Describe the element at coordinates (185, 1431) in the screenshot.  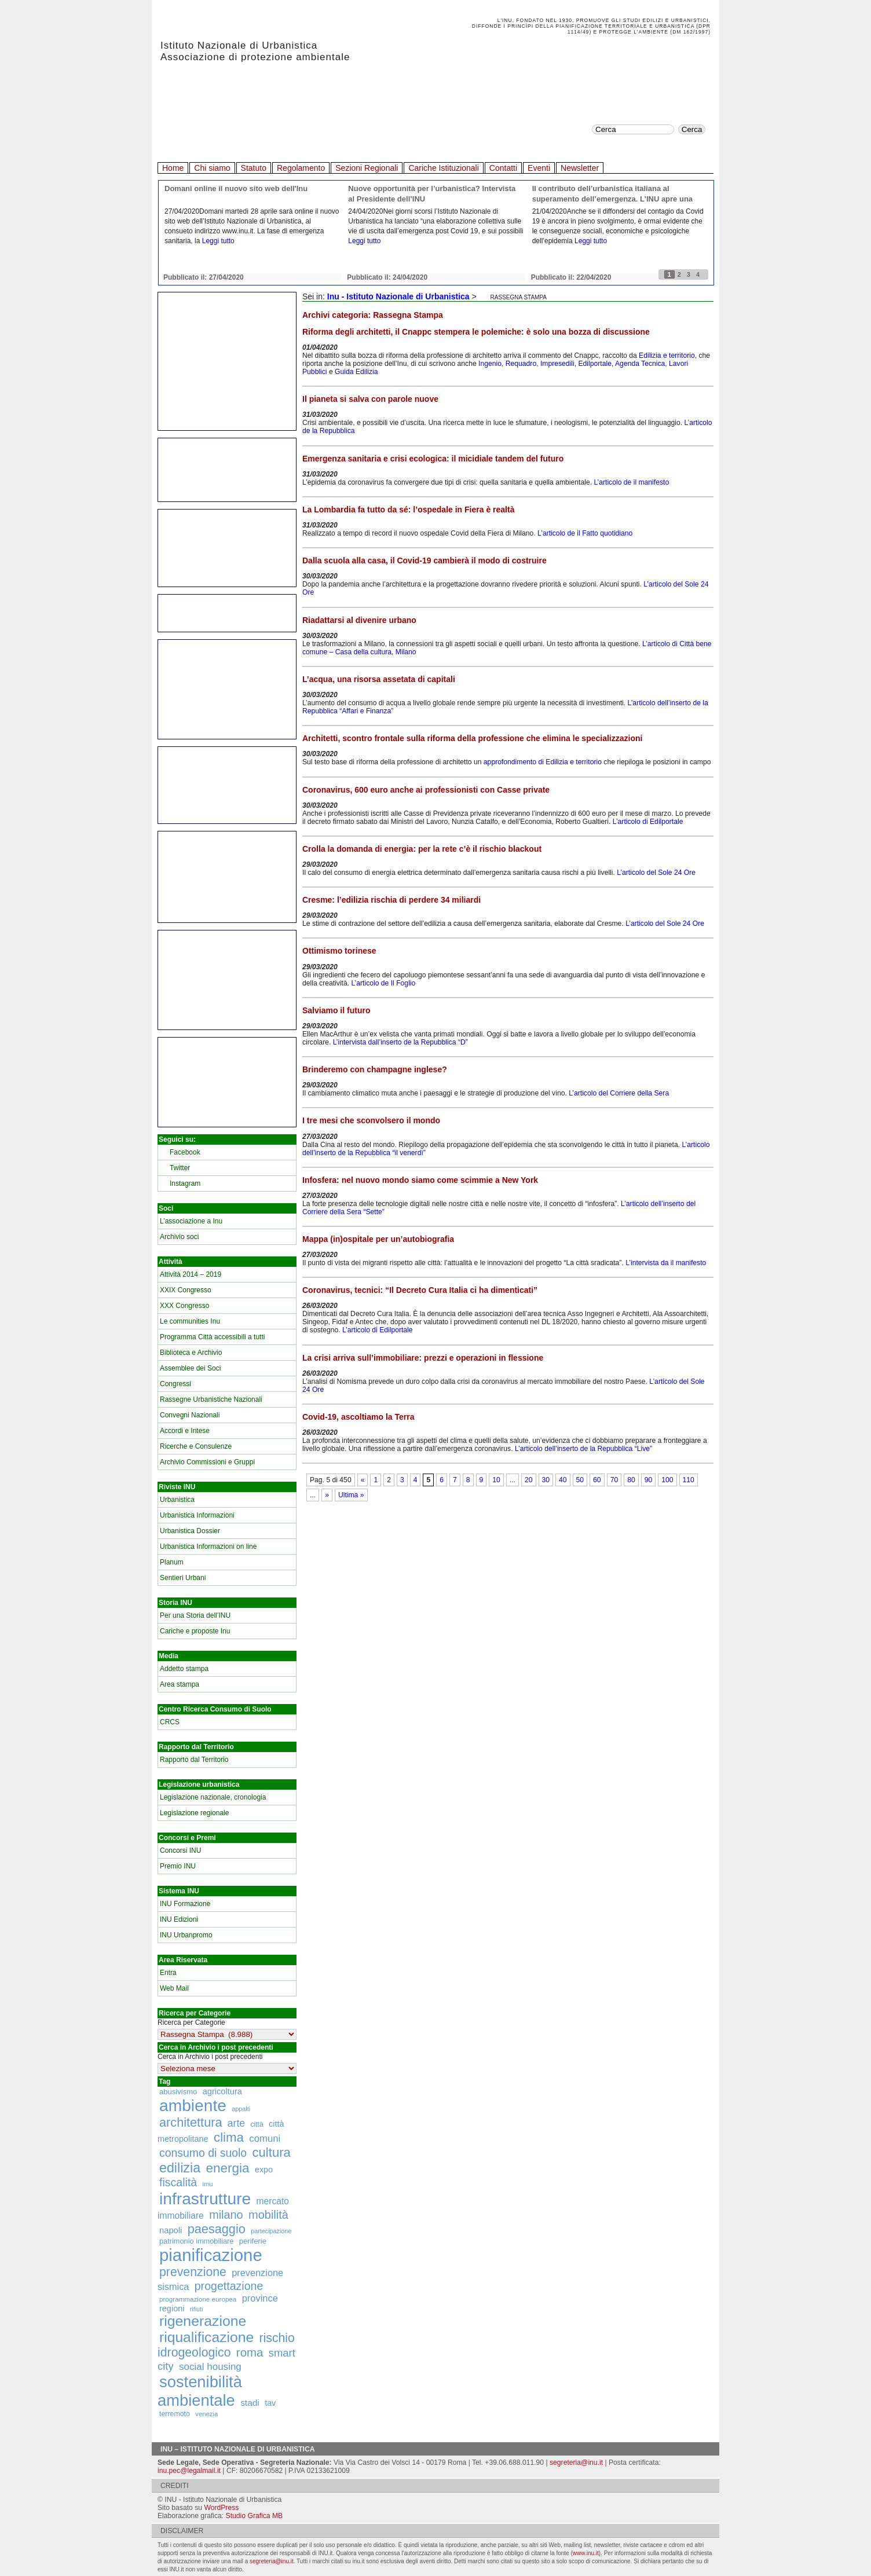
I see `Accordi e Intese` at that location.